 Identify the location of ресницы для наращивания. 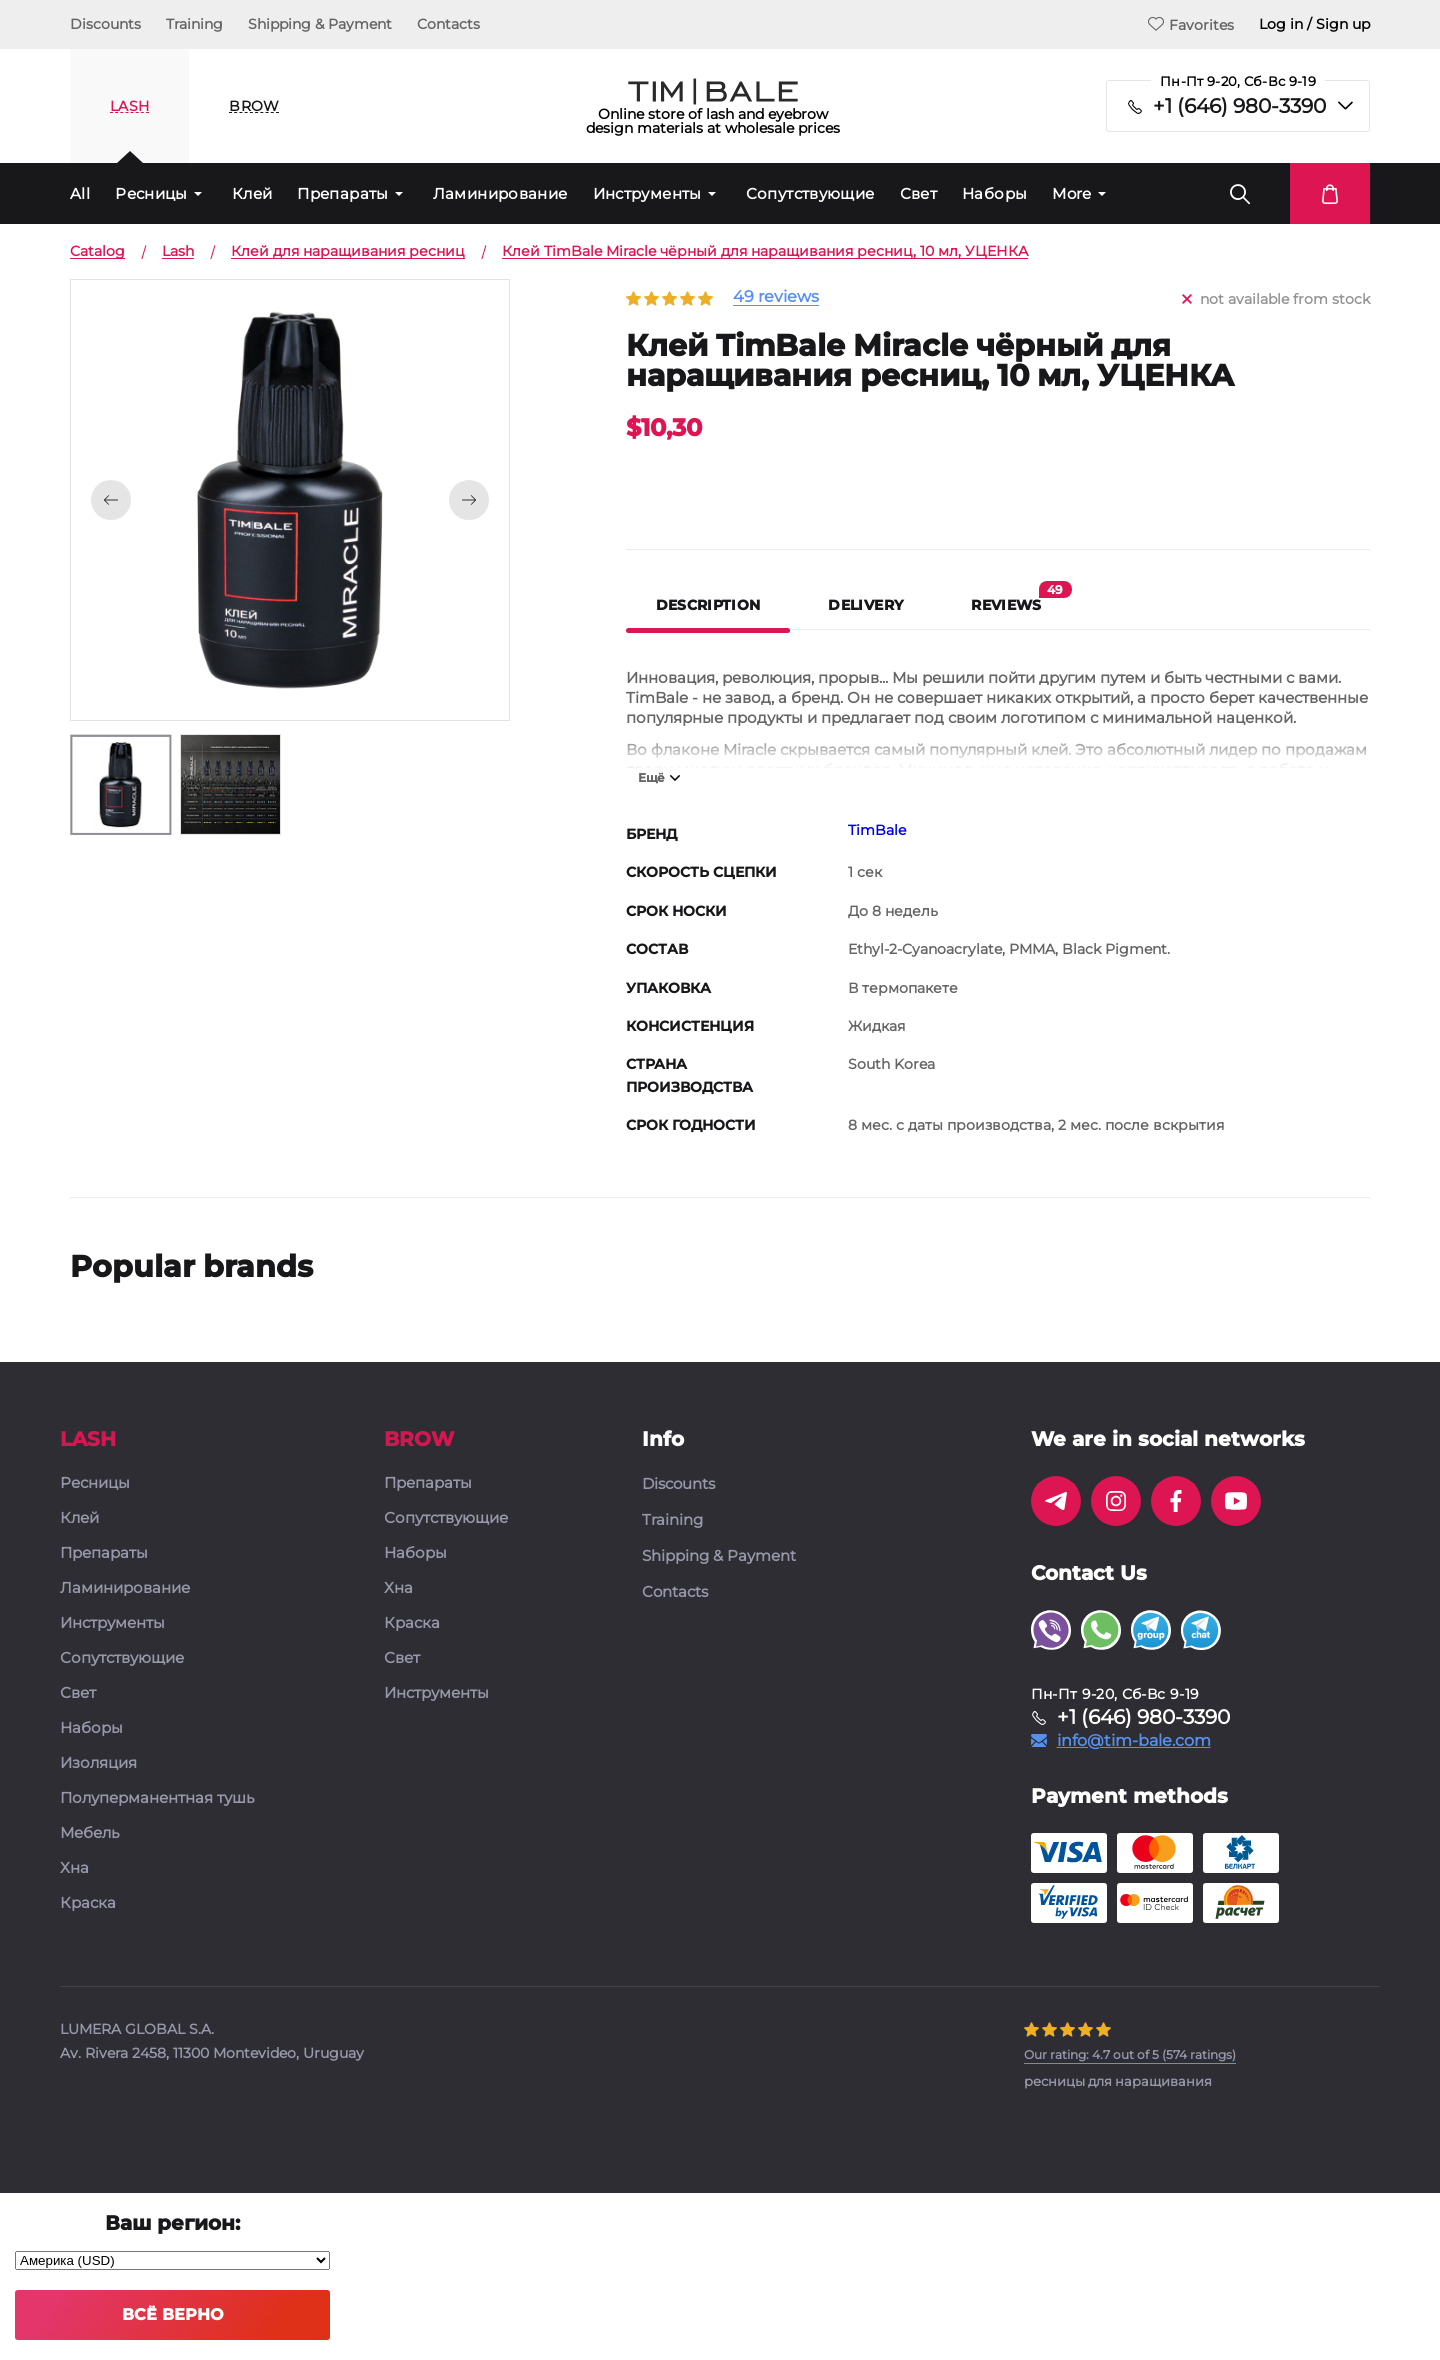
(1118, 2081).